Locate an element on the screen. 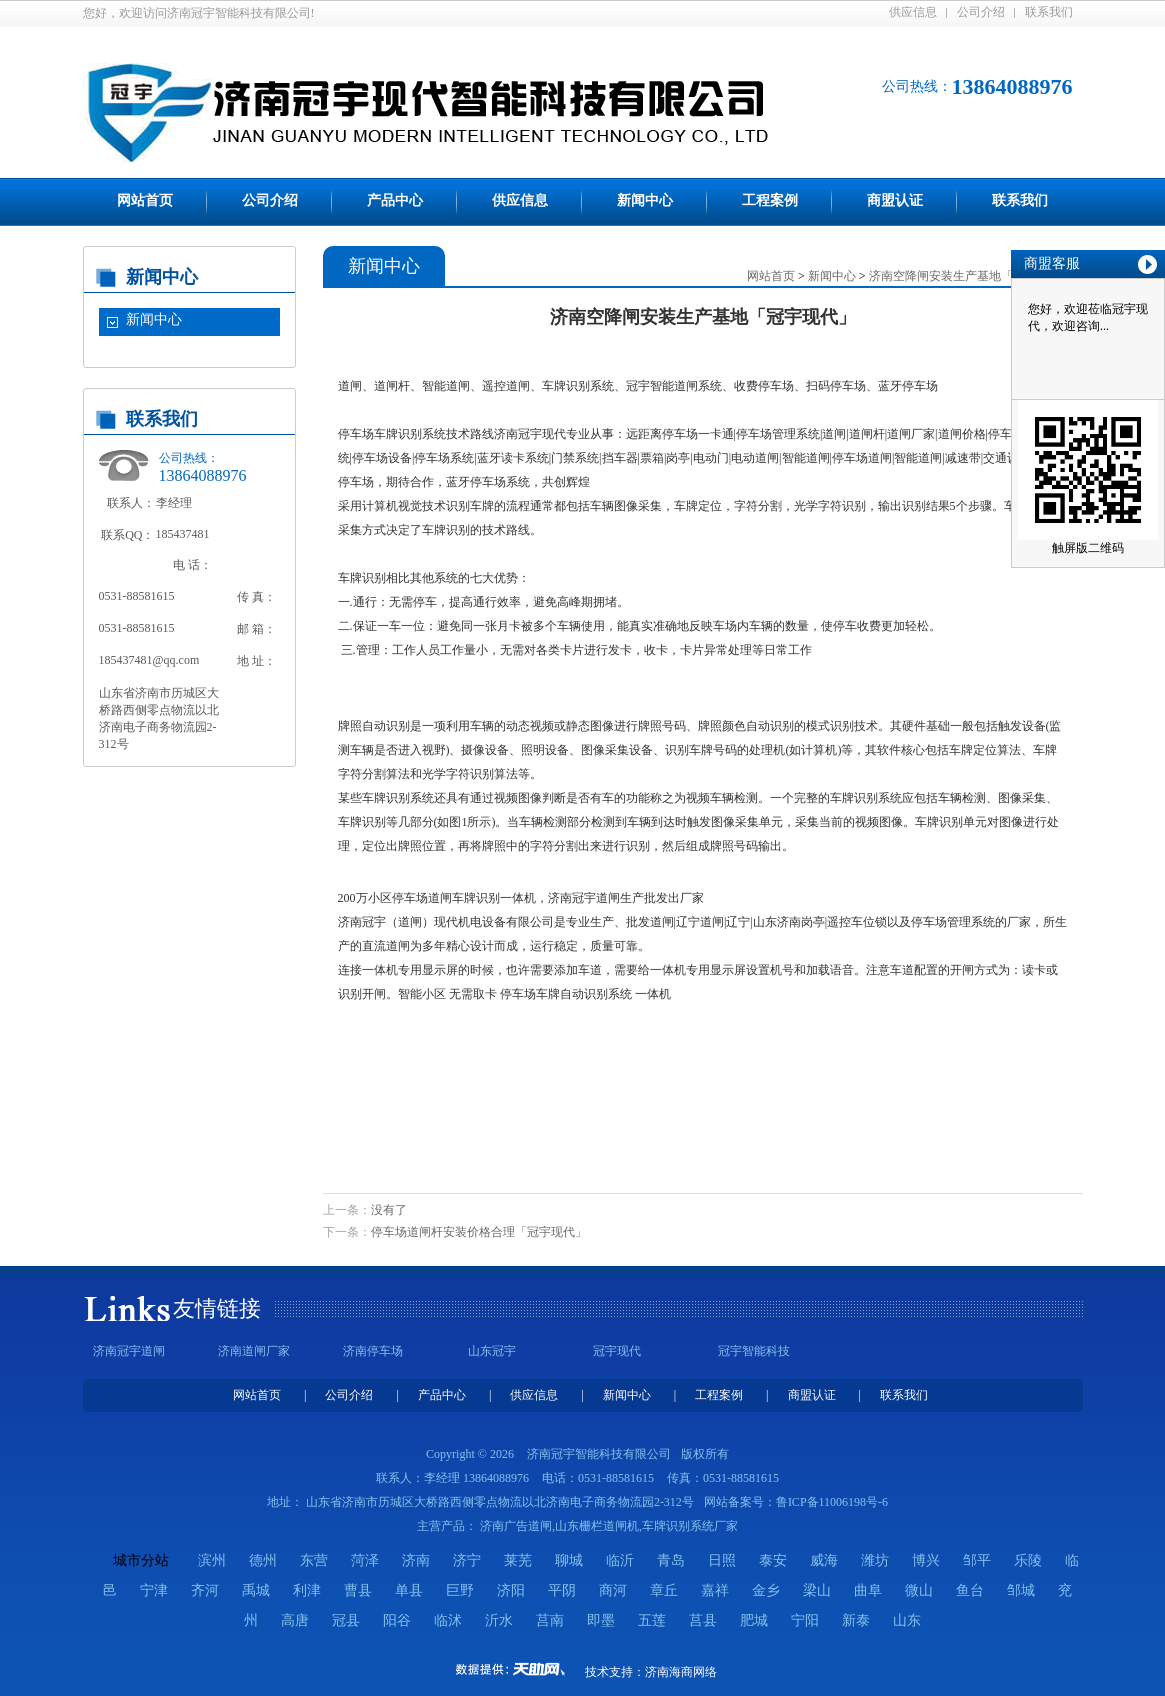 This screenshot has height=1696, width=1165. 山东冠宇 is located at coordinates (492, 1351).